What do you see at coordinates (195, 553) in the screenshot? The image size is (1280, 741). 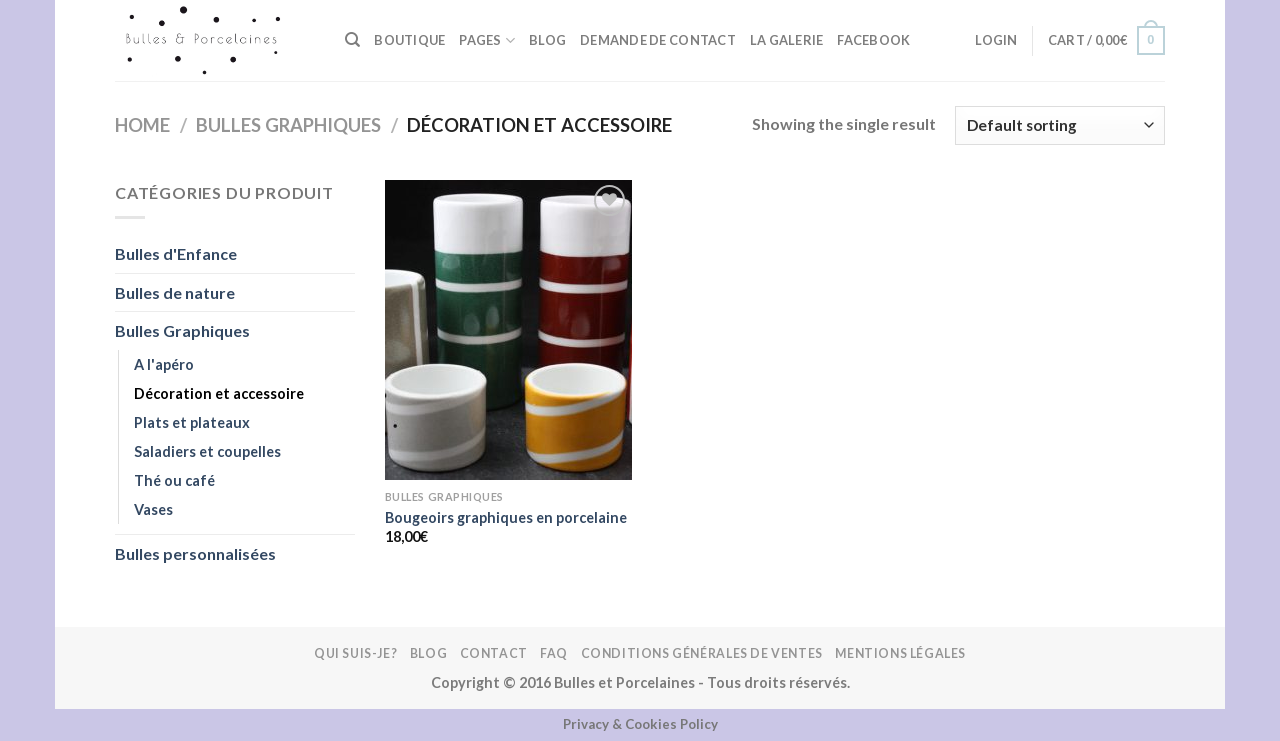 I see `Bulles personnalisées` at bounding box center [195, 553].